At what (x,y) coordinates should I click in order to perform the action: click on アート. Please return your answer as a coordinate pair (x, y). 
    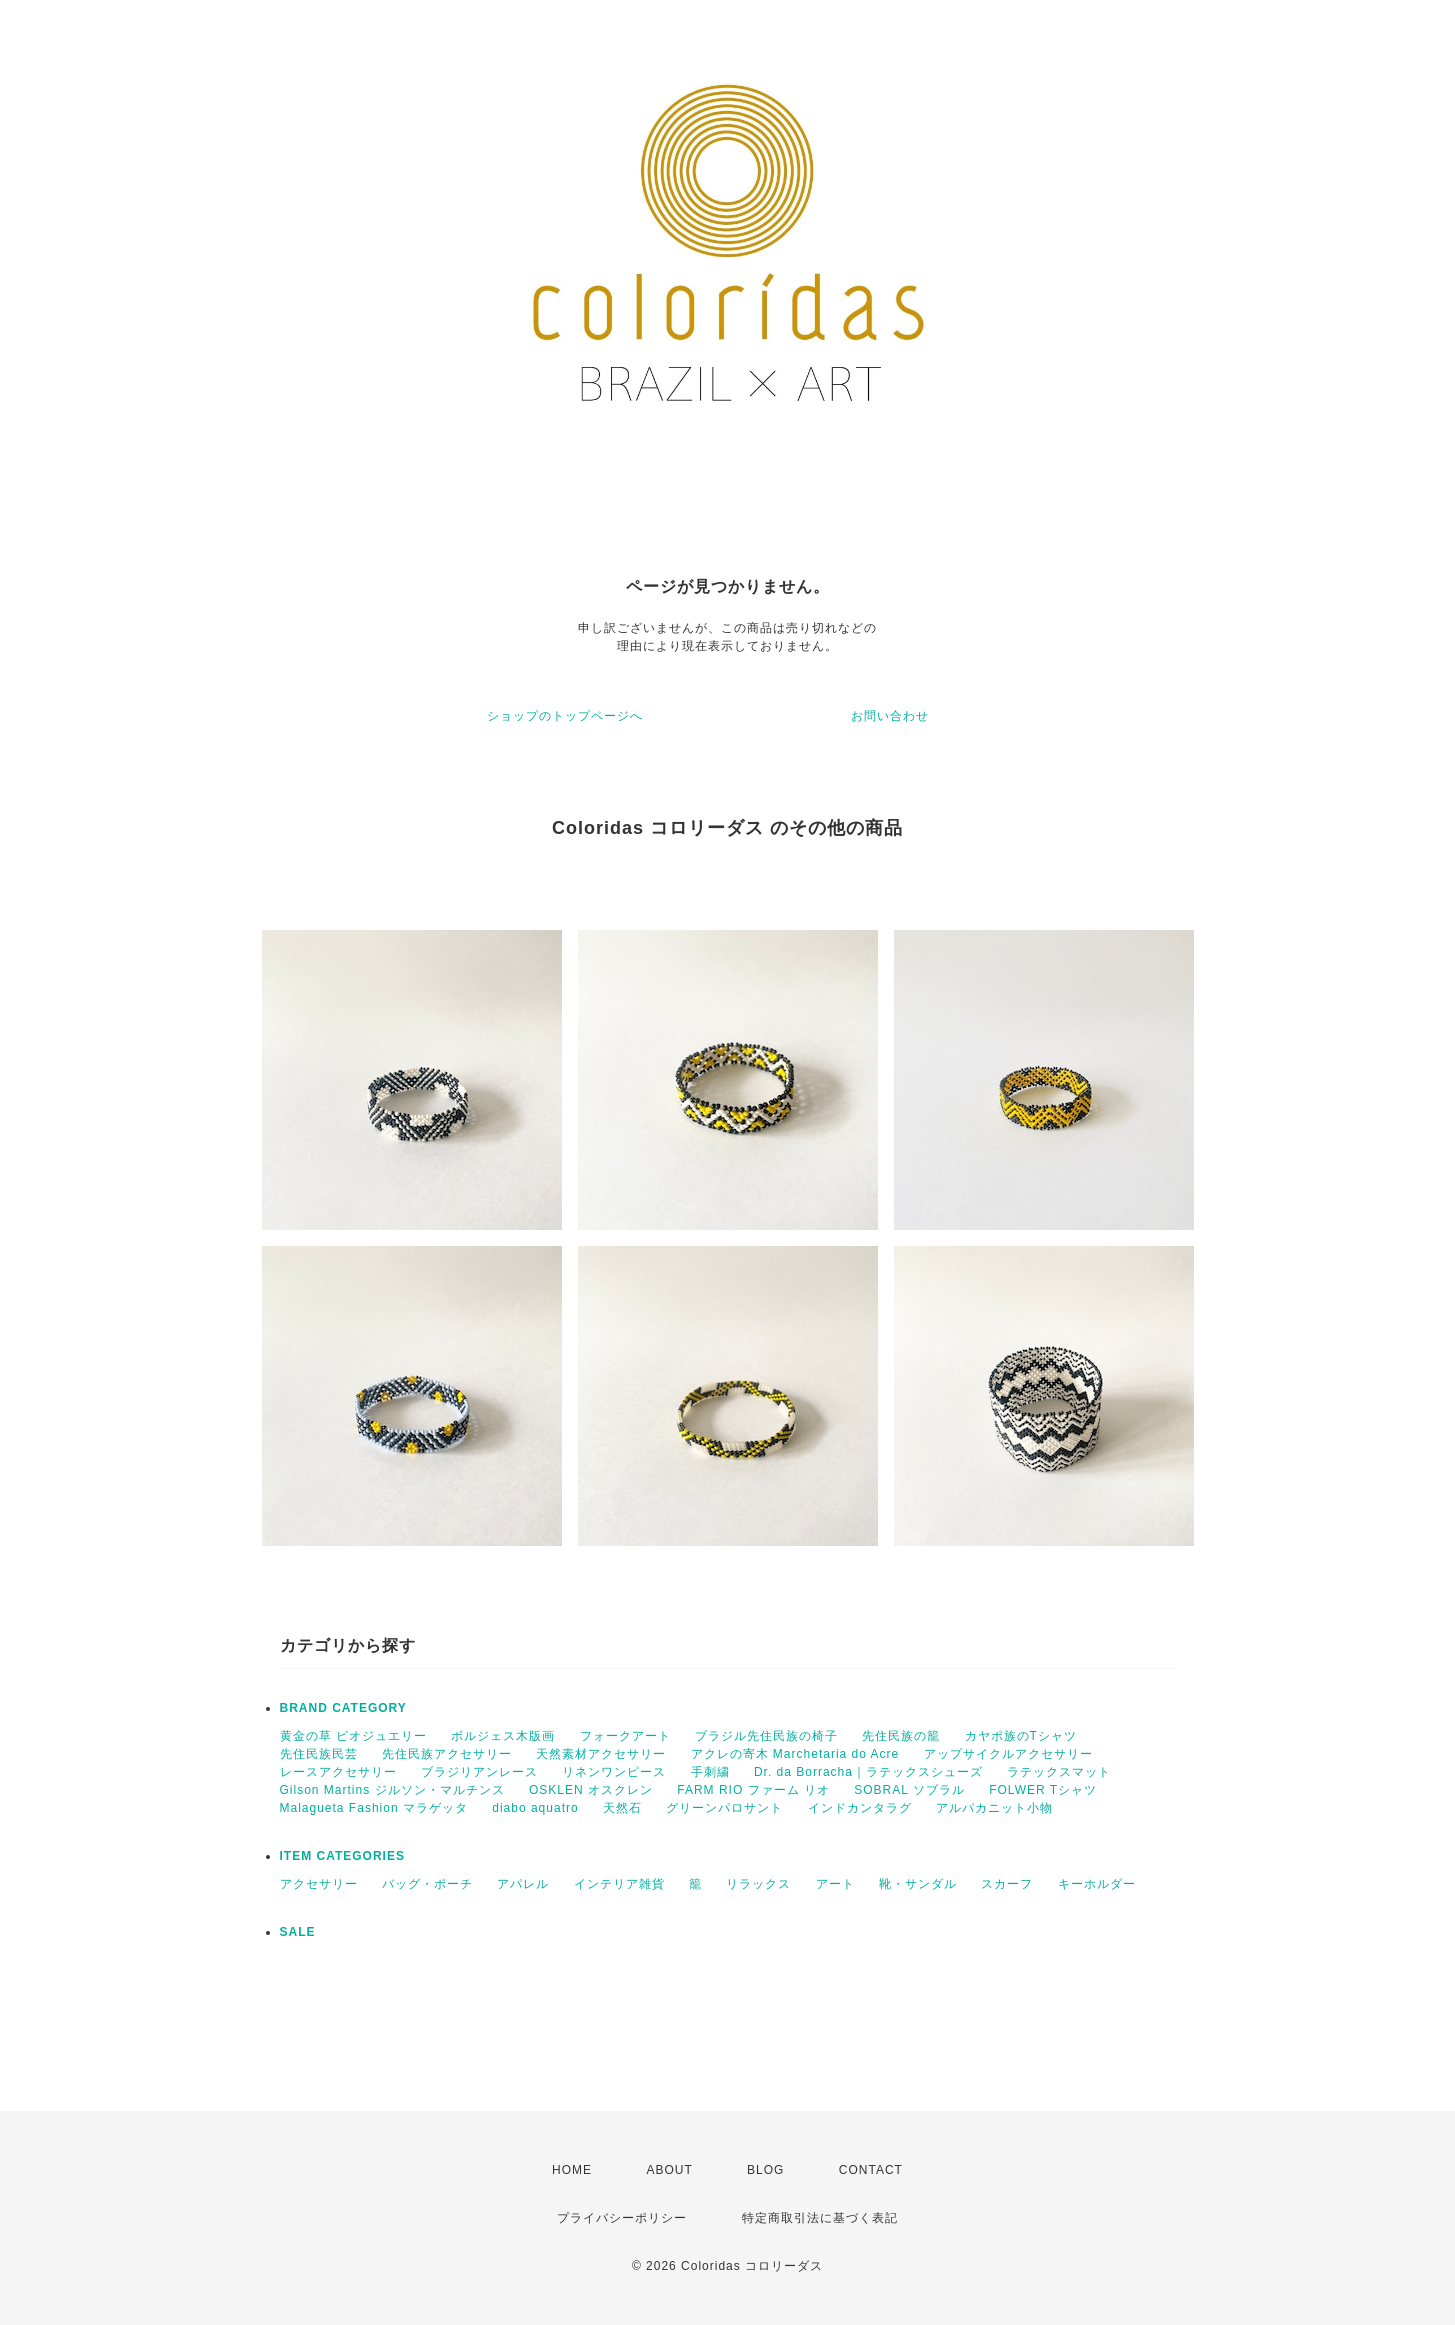
    Looking at the image, I should click on (835, 1884).